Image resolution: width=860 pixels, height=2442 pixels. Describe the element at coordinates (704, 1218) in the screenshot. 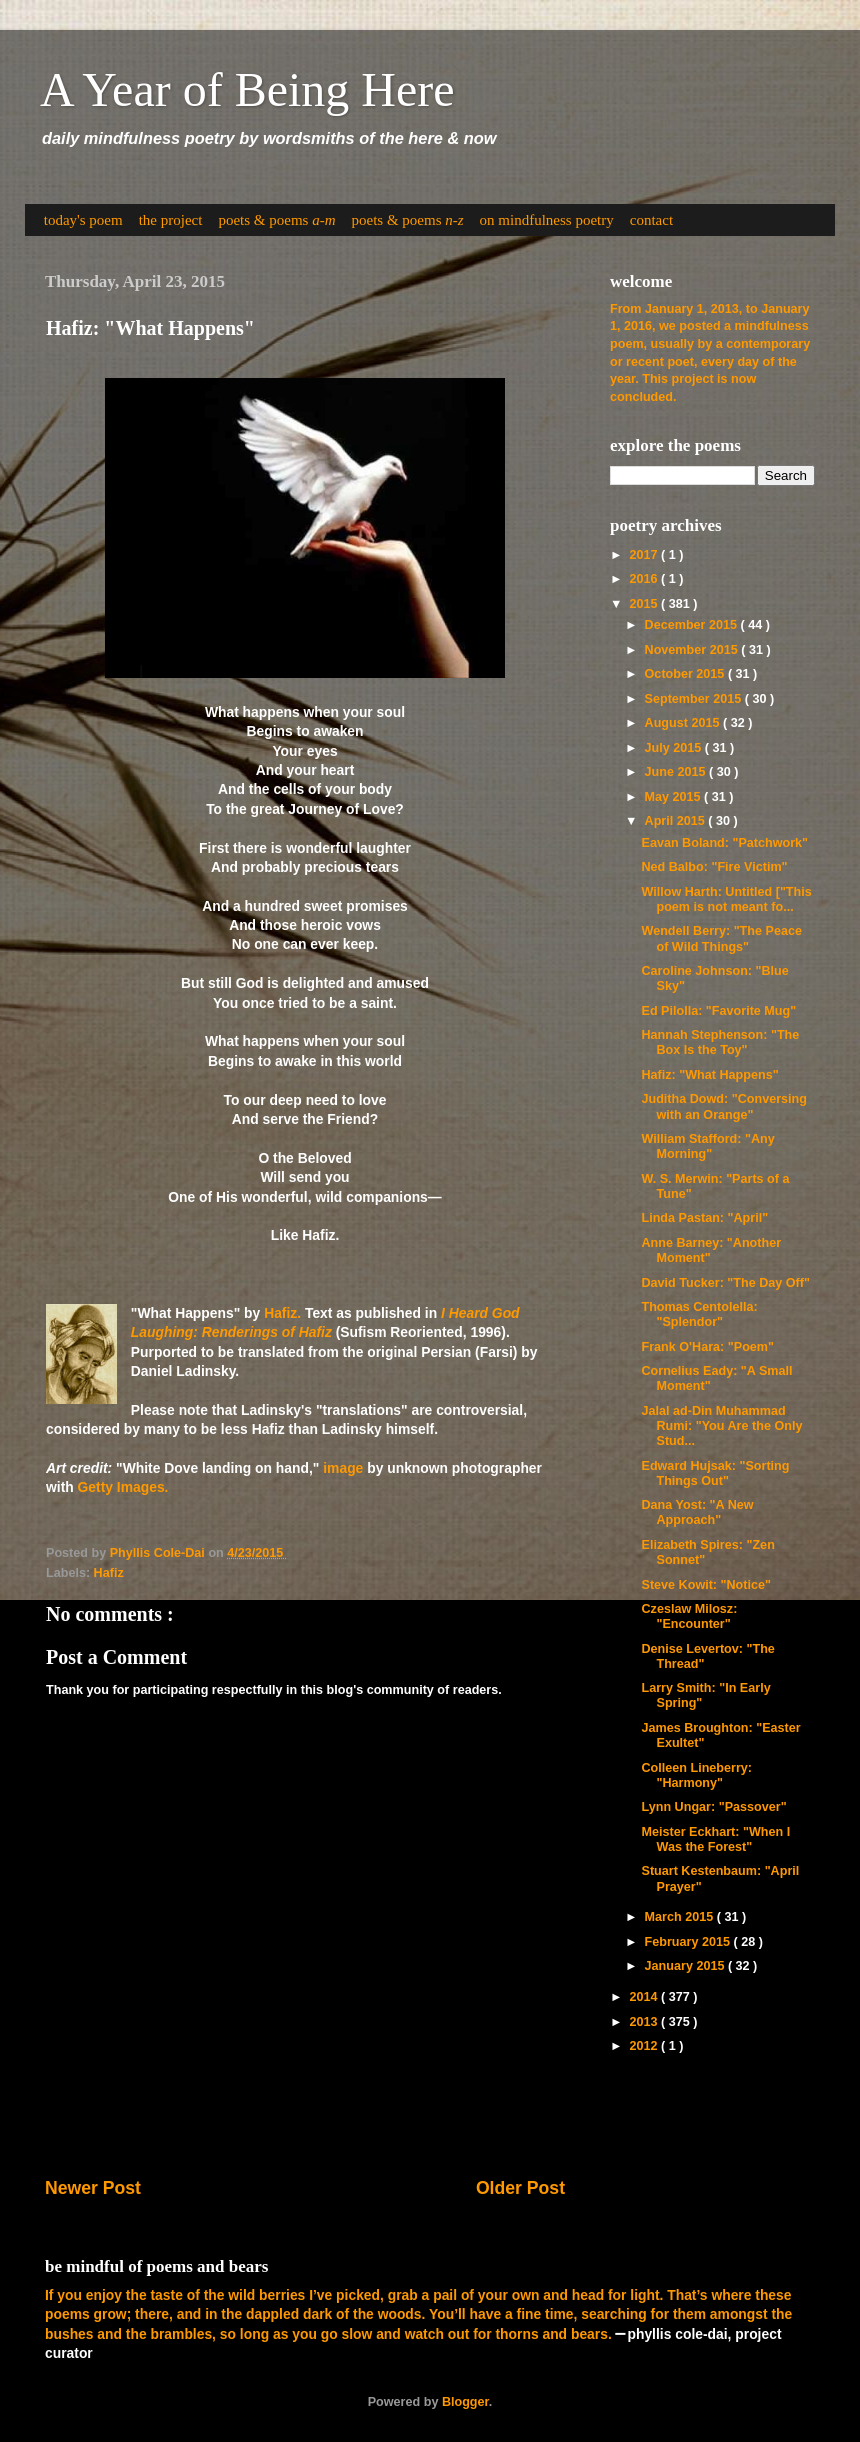

I see `Linda Pastan: "April"` at that location.